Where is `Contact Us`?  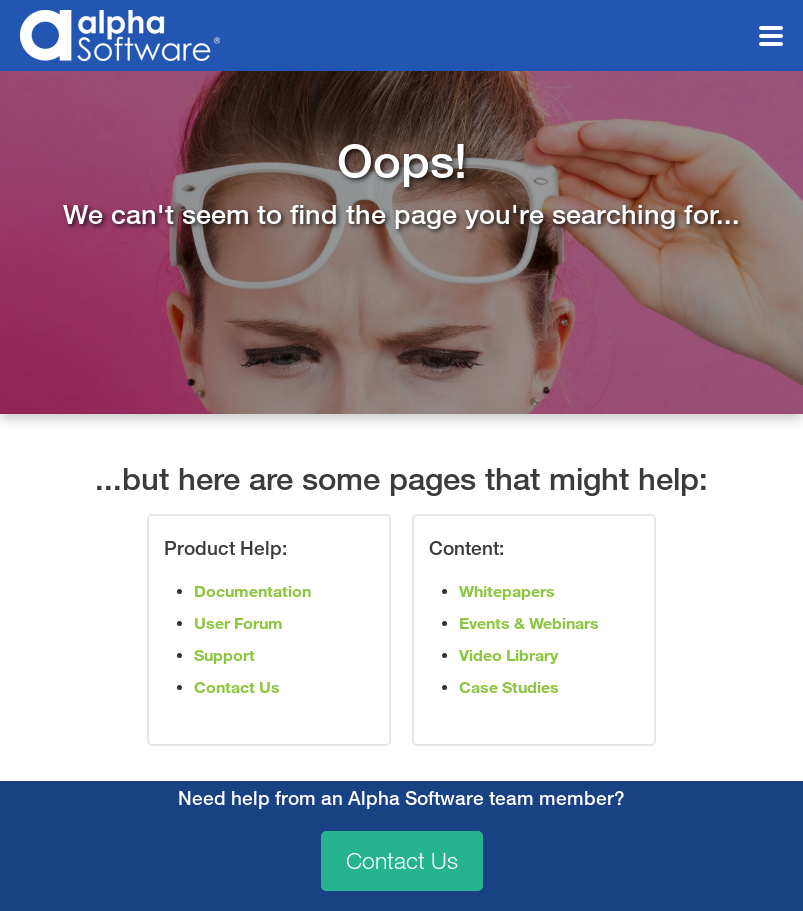 Contact Us is located at coordinates (402, 861).